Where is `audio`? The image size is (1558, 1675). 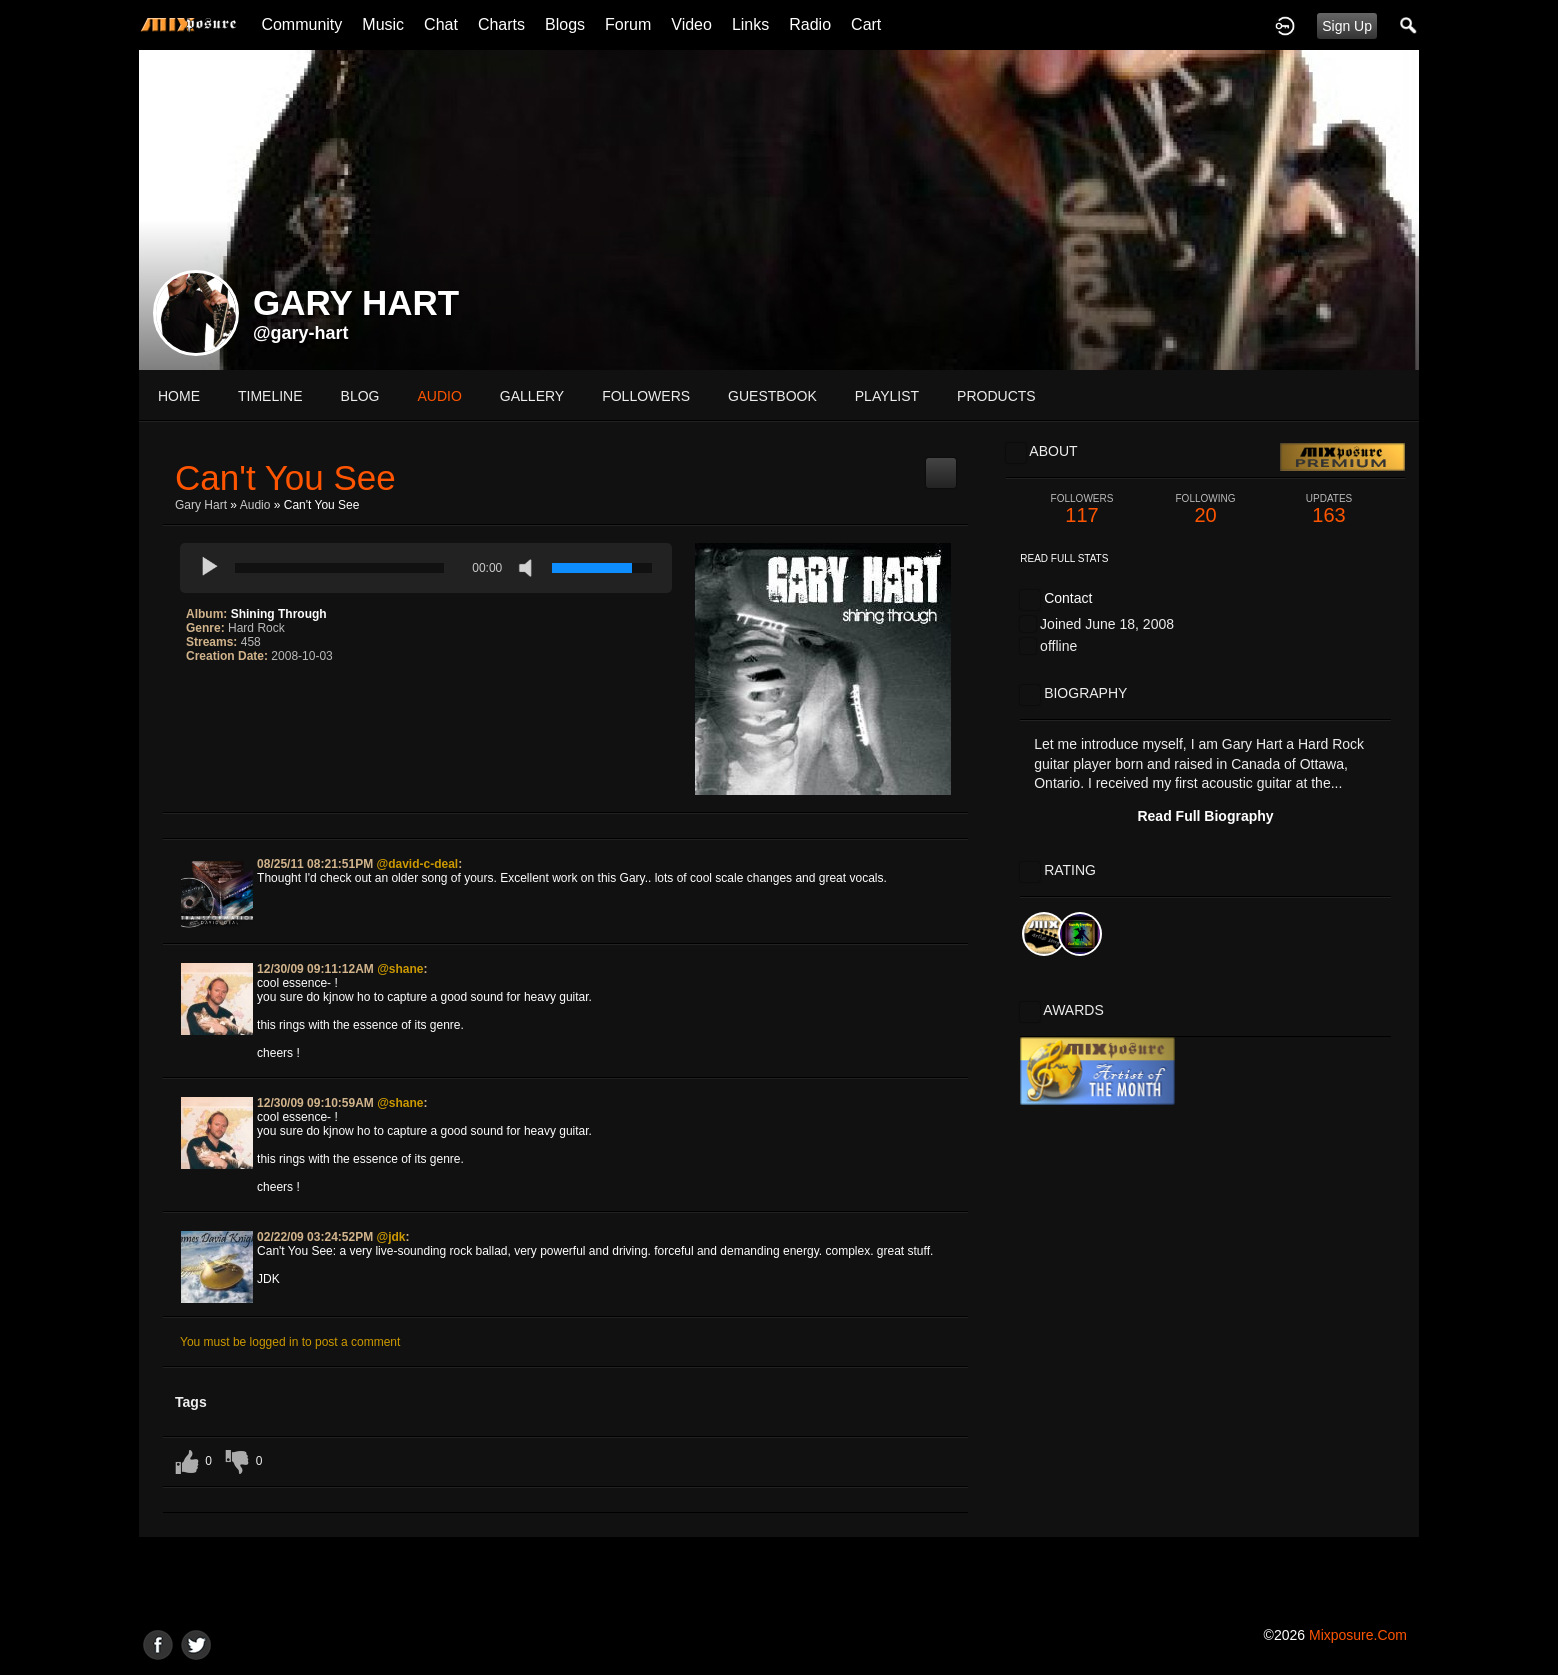
audio is located at coordinates (439, 396).